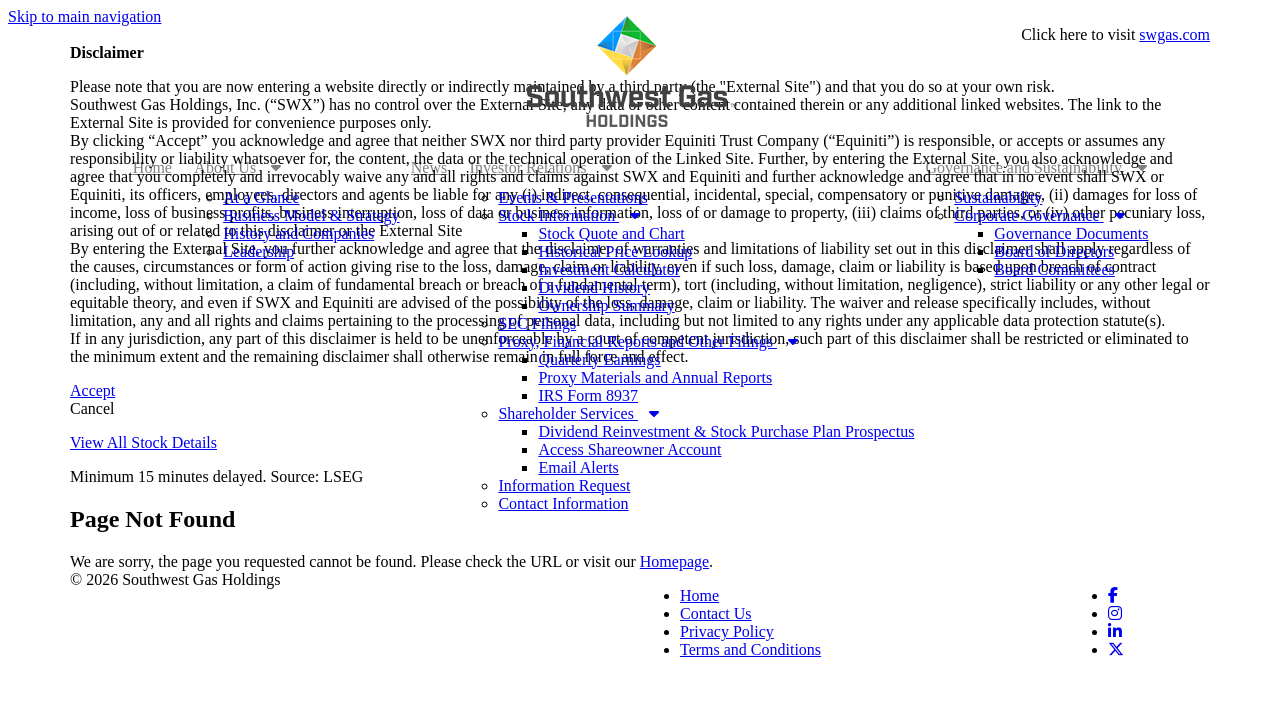  Describe the element at coordinates (541, 167) in the screenshot. I see `Investor Relations` at that location.